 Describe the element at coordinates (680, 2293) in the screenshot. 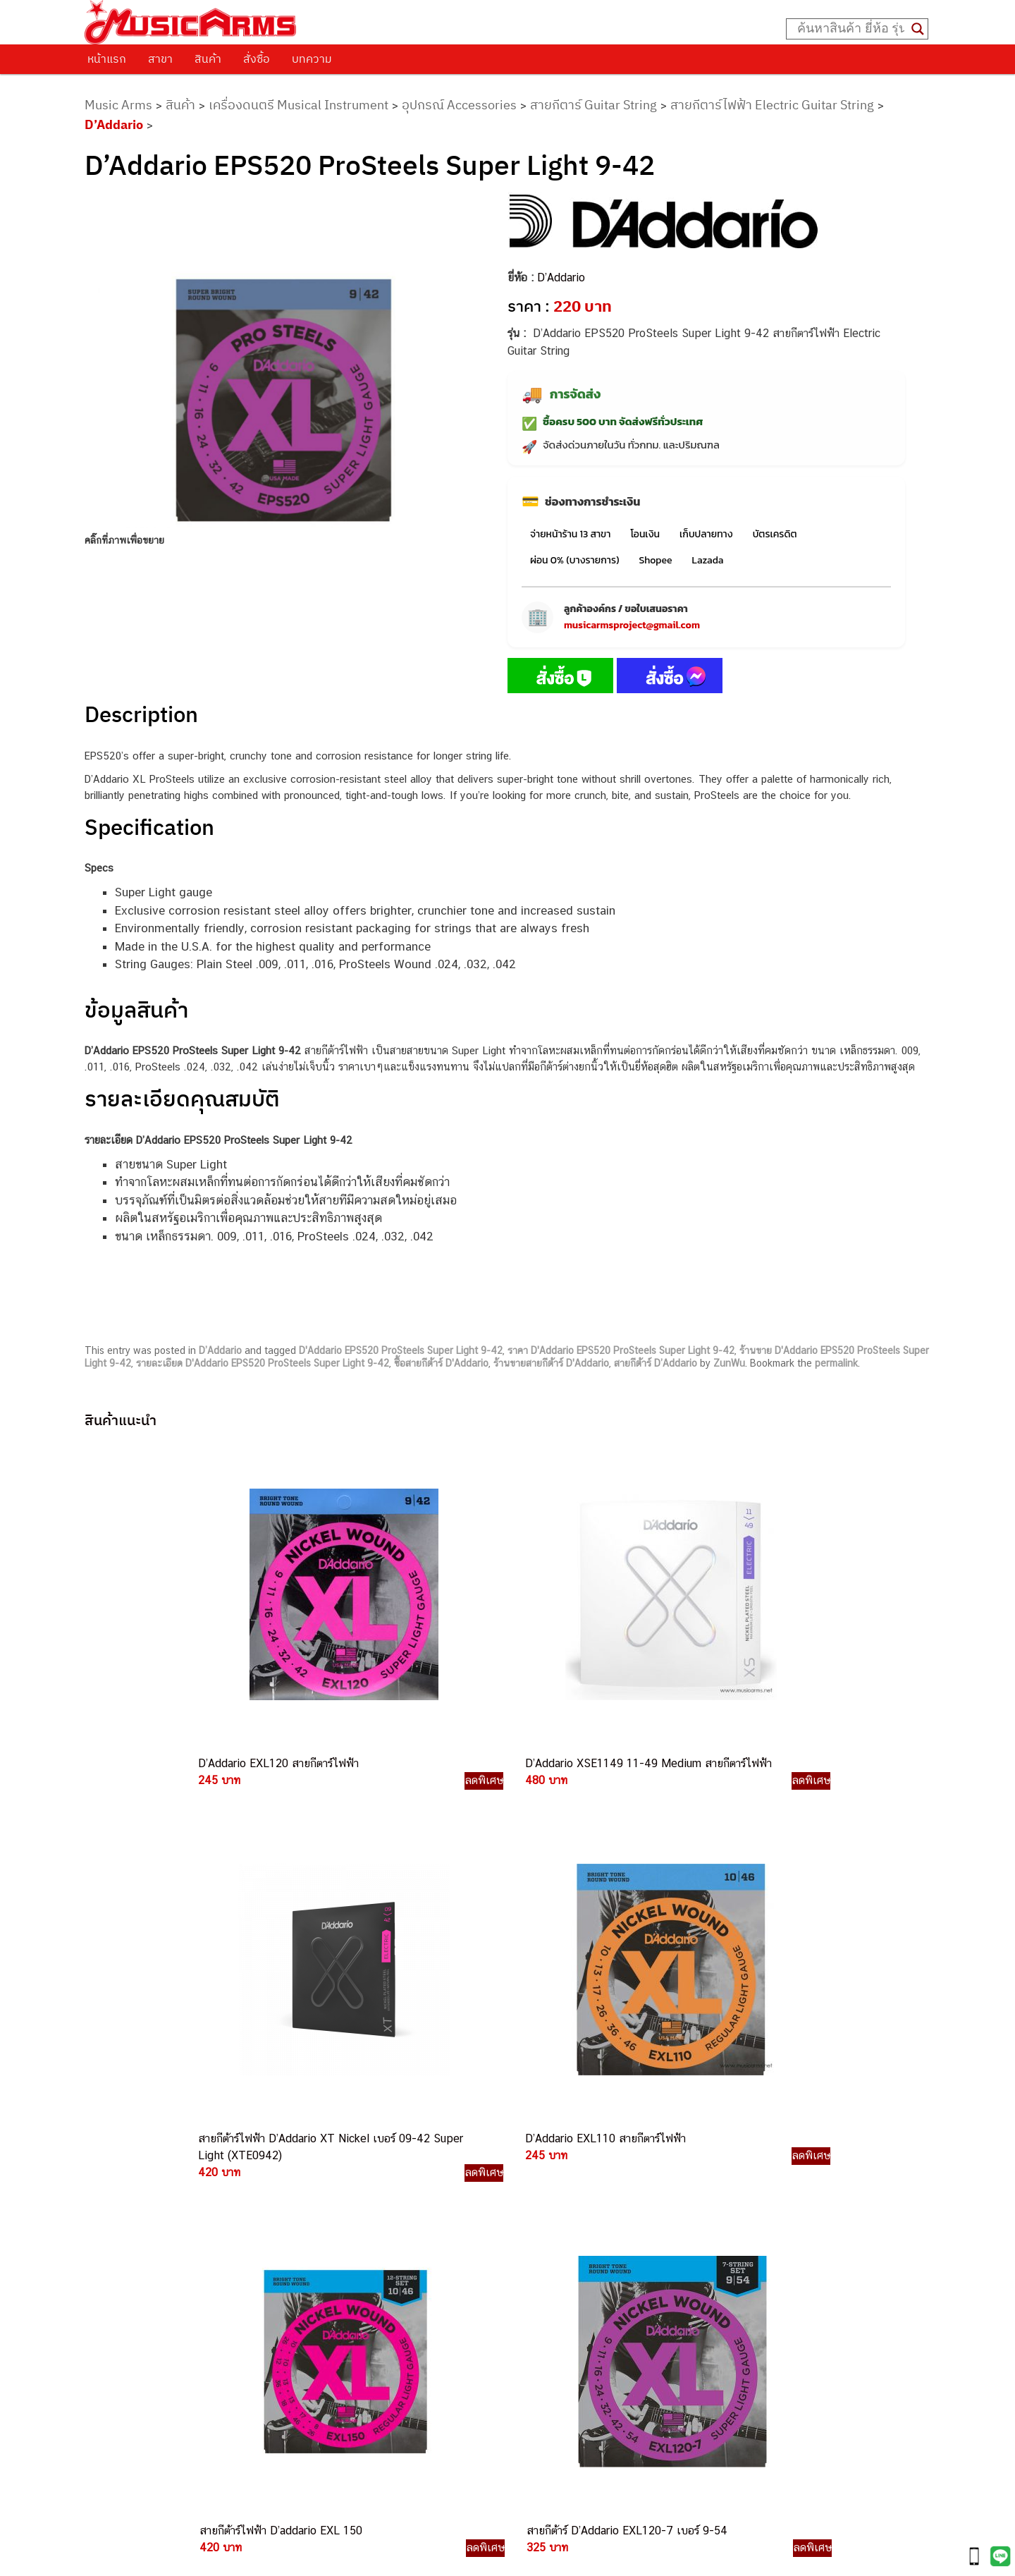

I see `Ibanez` at that location.